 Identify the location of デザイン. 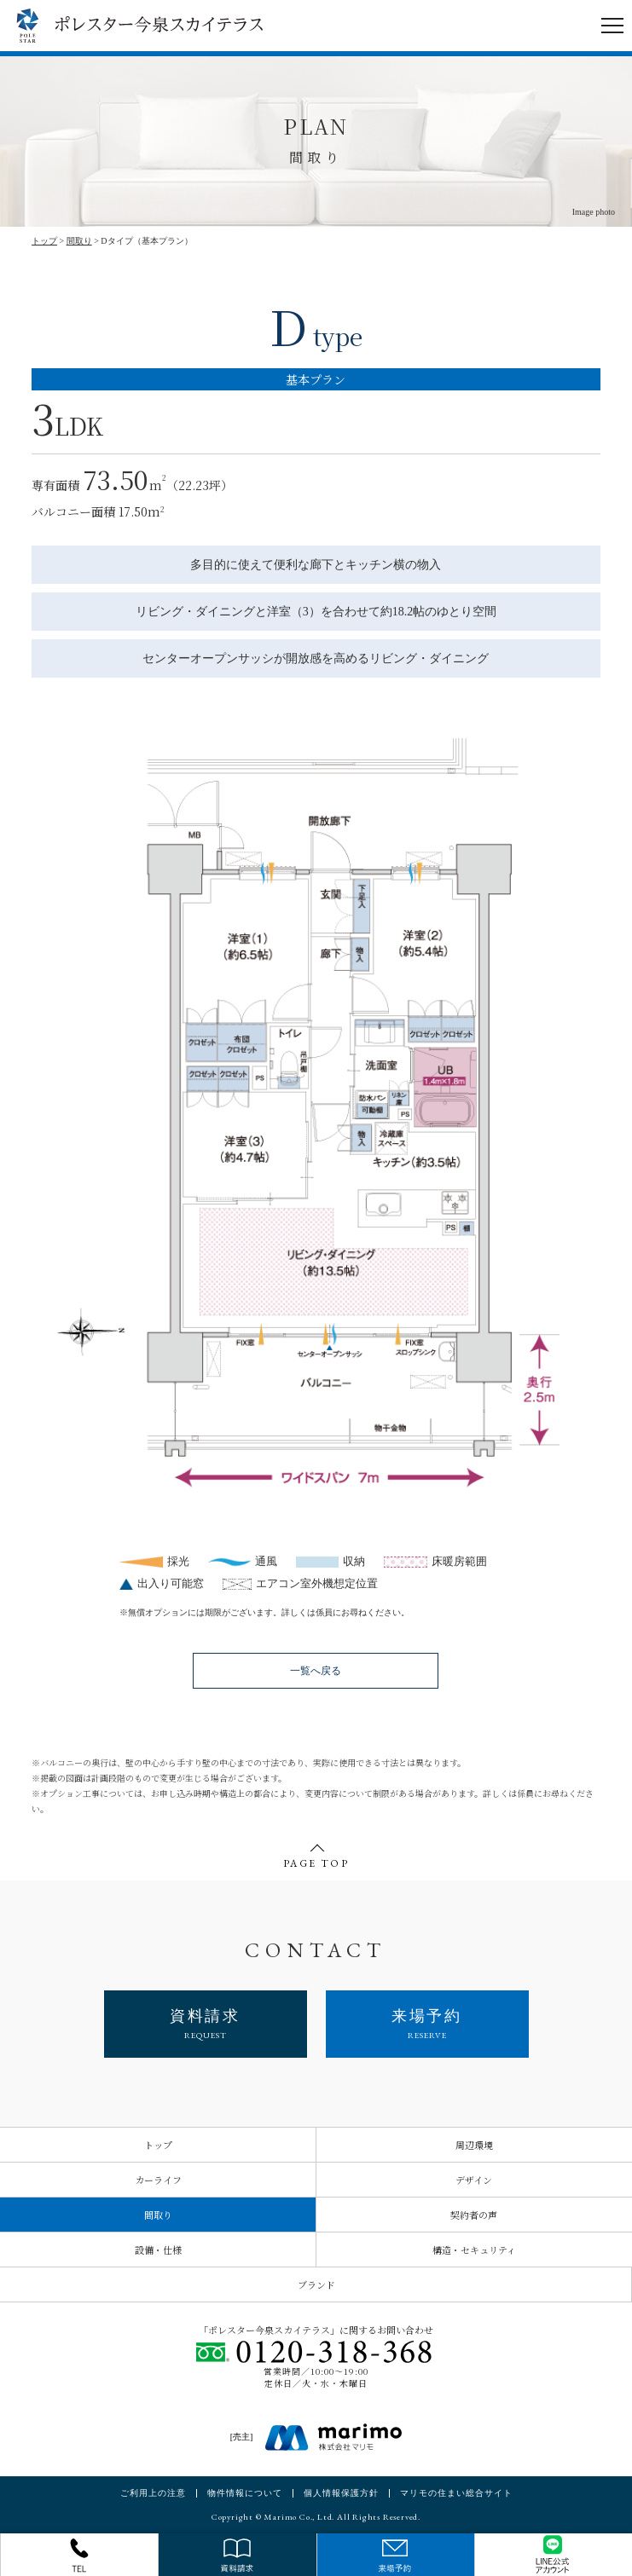
(473, 2179).